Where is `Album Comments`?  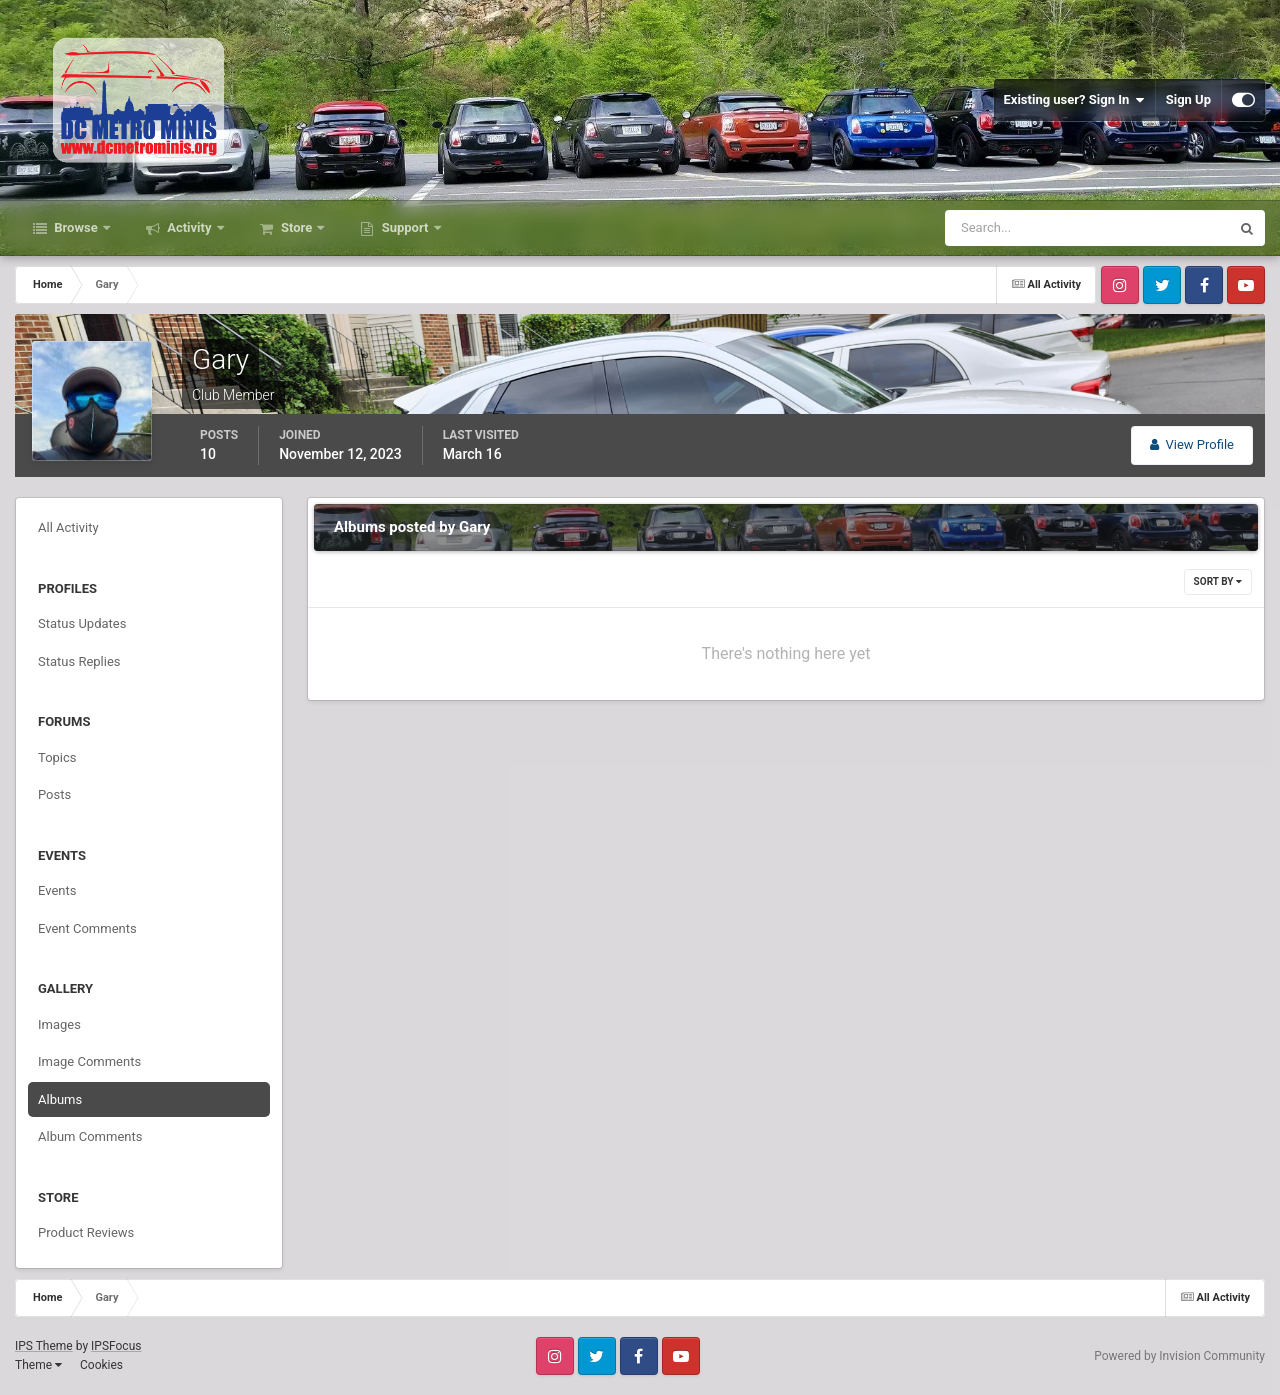 Album Comments is located at coordinates (90, 1136).